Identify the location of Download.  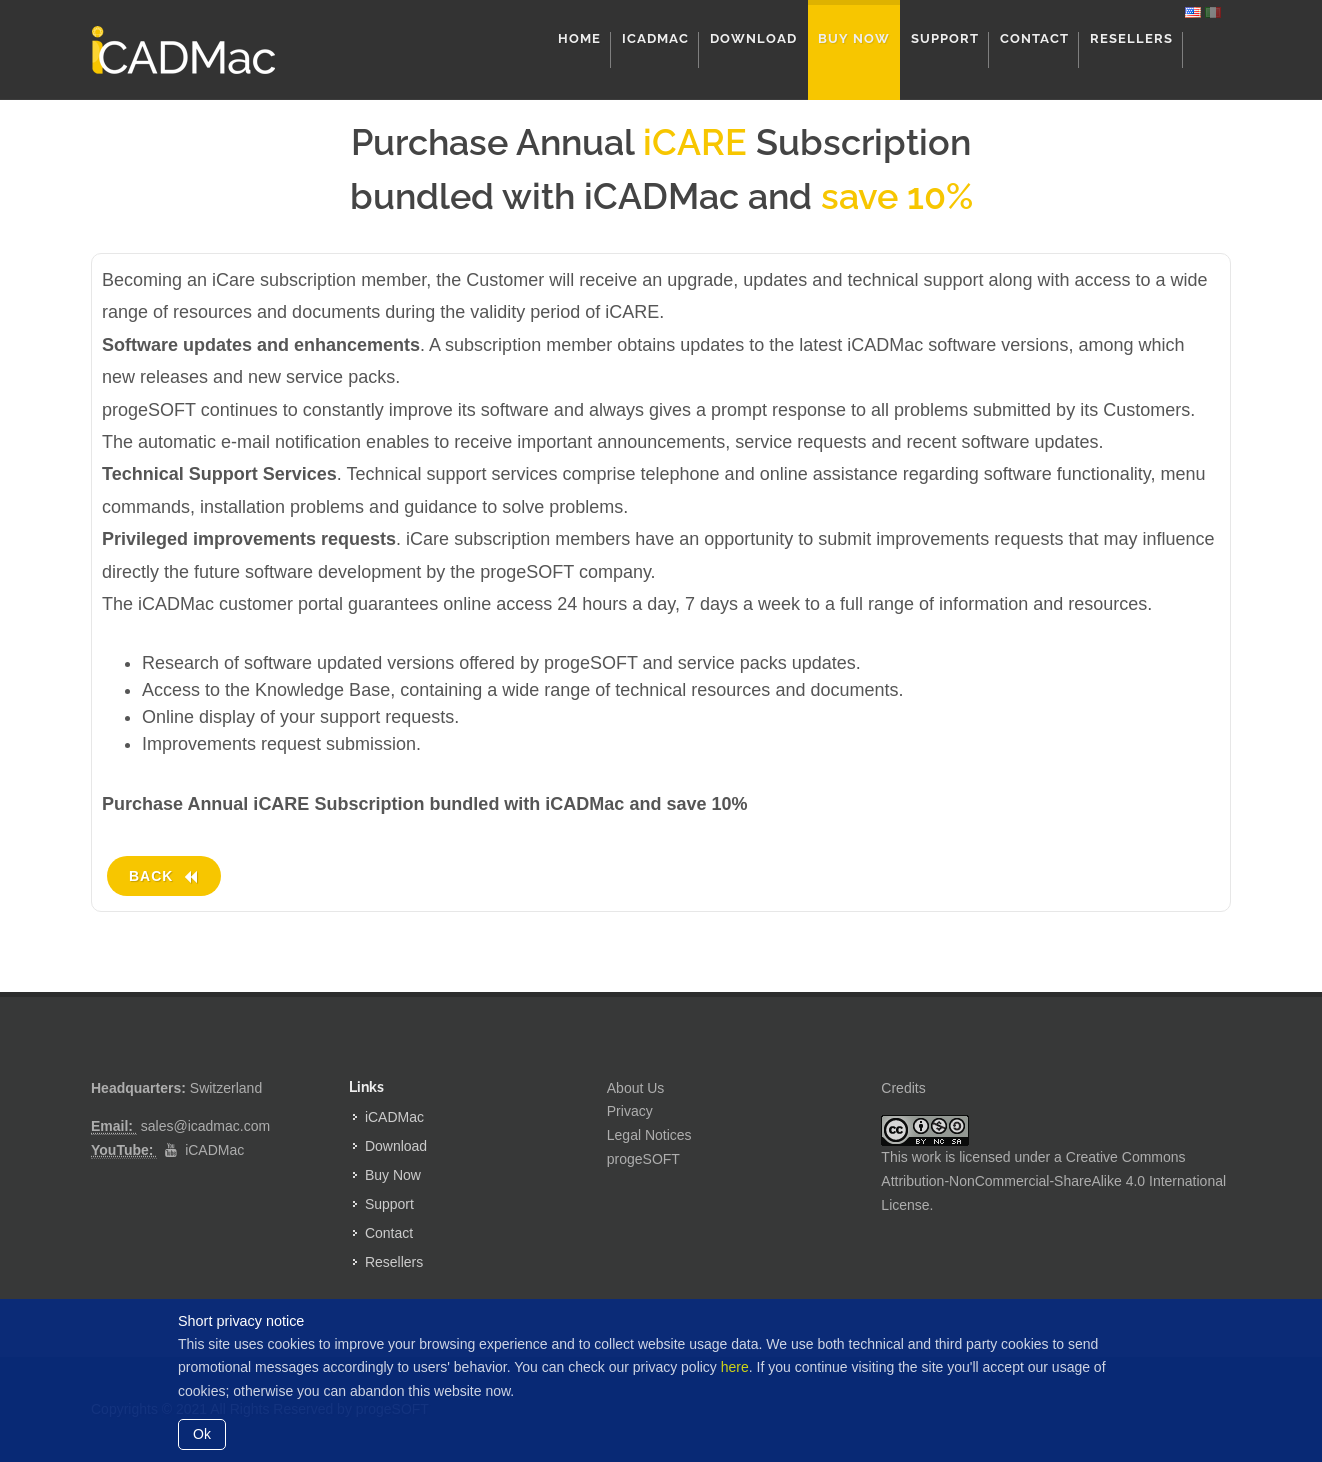
(396, 1146).